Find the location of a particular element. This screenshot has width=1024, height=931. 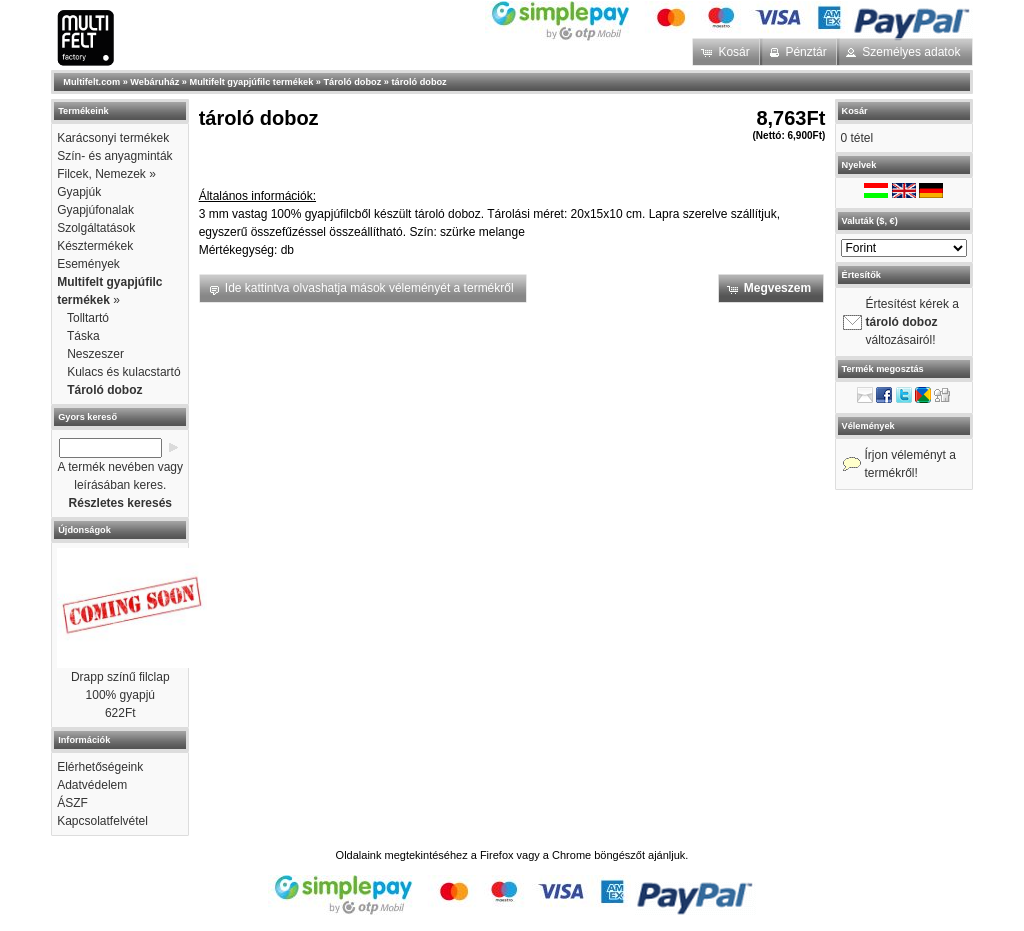

Multifelt.com is located at coordinates (91, 82).